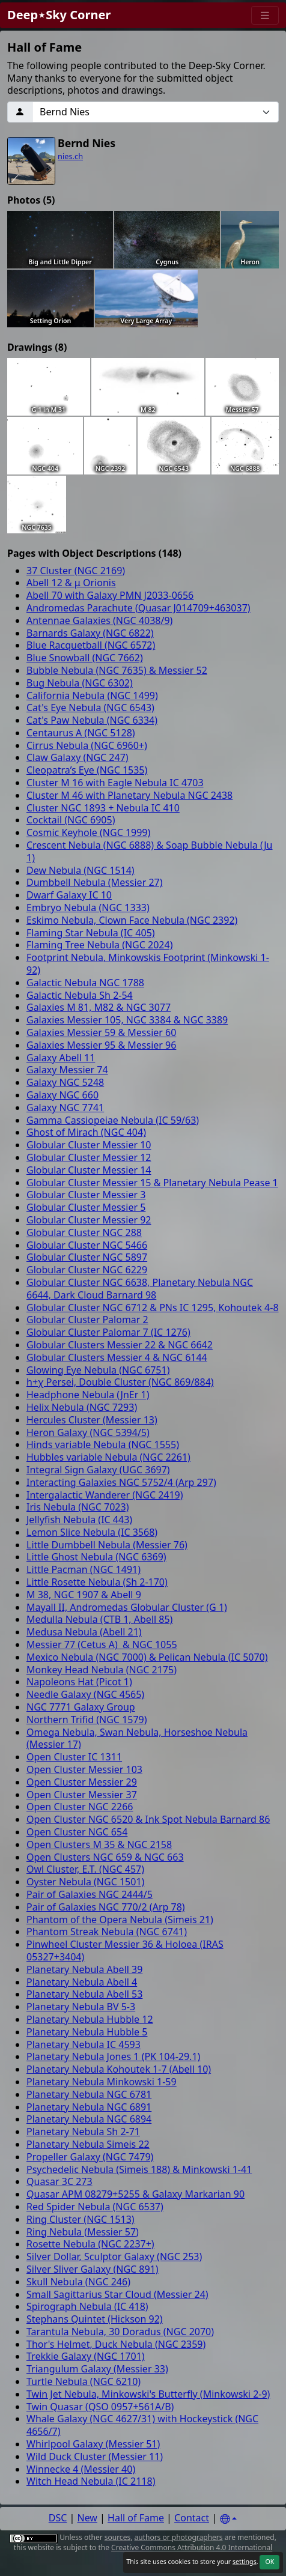 The width and height of the screenshot is (286, 2576). Describe the element at coordinates (125, 1950) in the screenshot. I see `Pinwheel Cluster Messier 36 & Holoea (IRAS 05327+3404)` at that location.